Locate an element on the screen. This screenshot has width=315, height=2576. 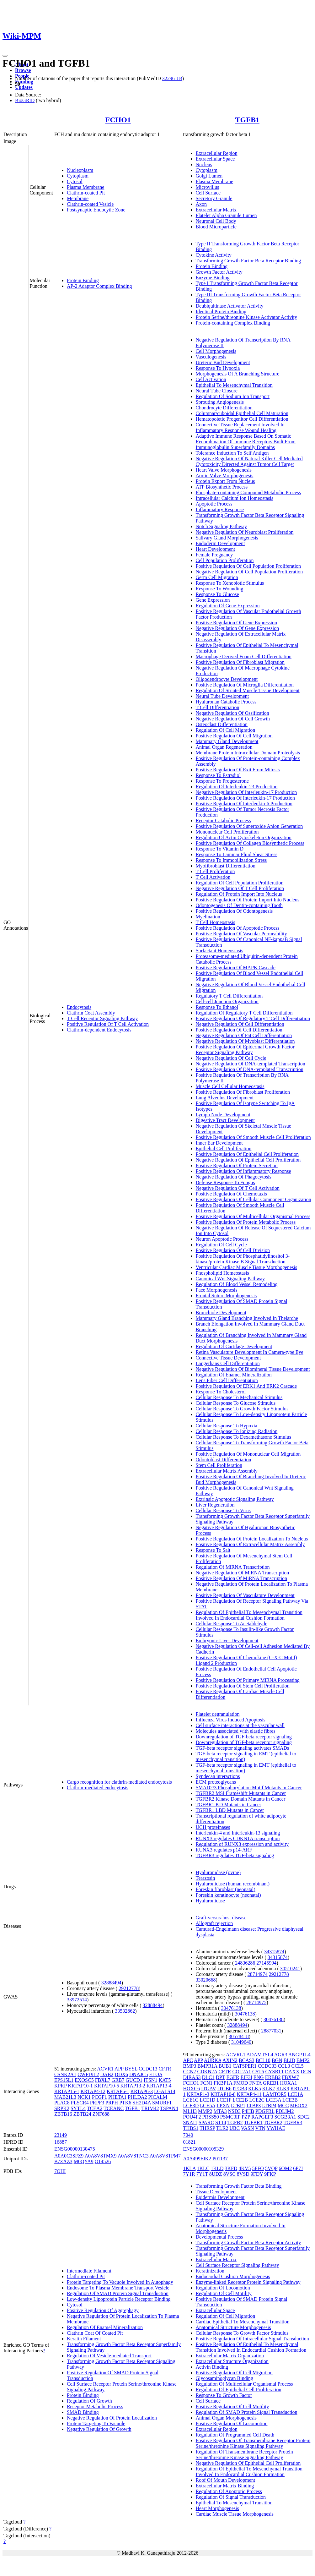
Developmental Process is located at coordinates (219, 2237).